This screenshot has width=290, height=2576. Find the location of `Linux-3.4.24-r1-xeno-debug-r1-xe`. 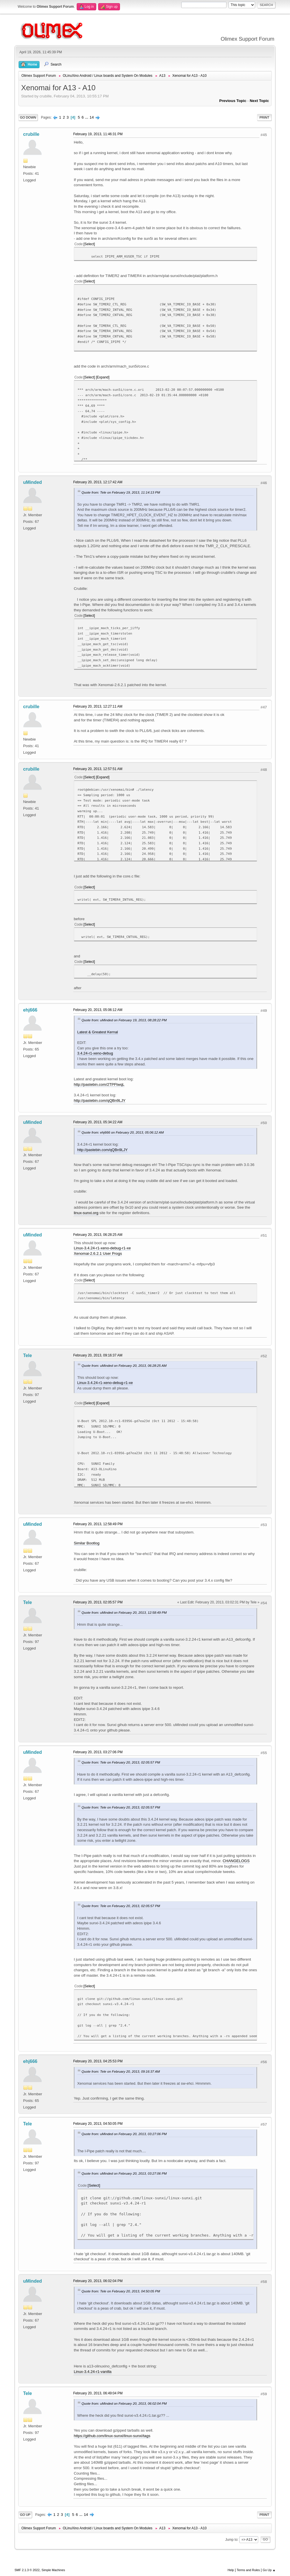

Linux-3.4.24-r1-xeno-debug-r1-xe is located at coordinates (102, 1248).